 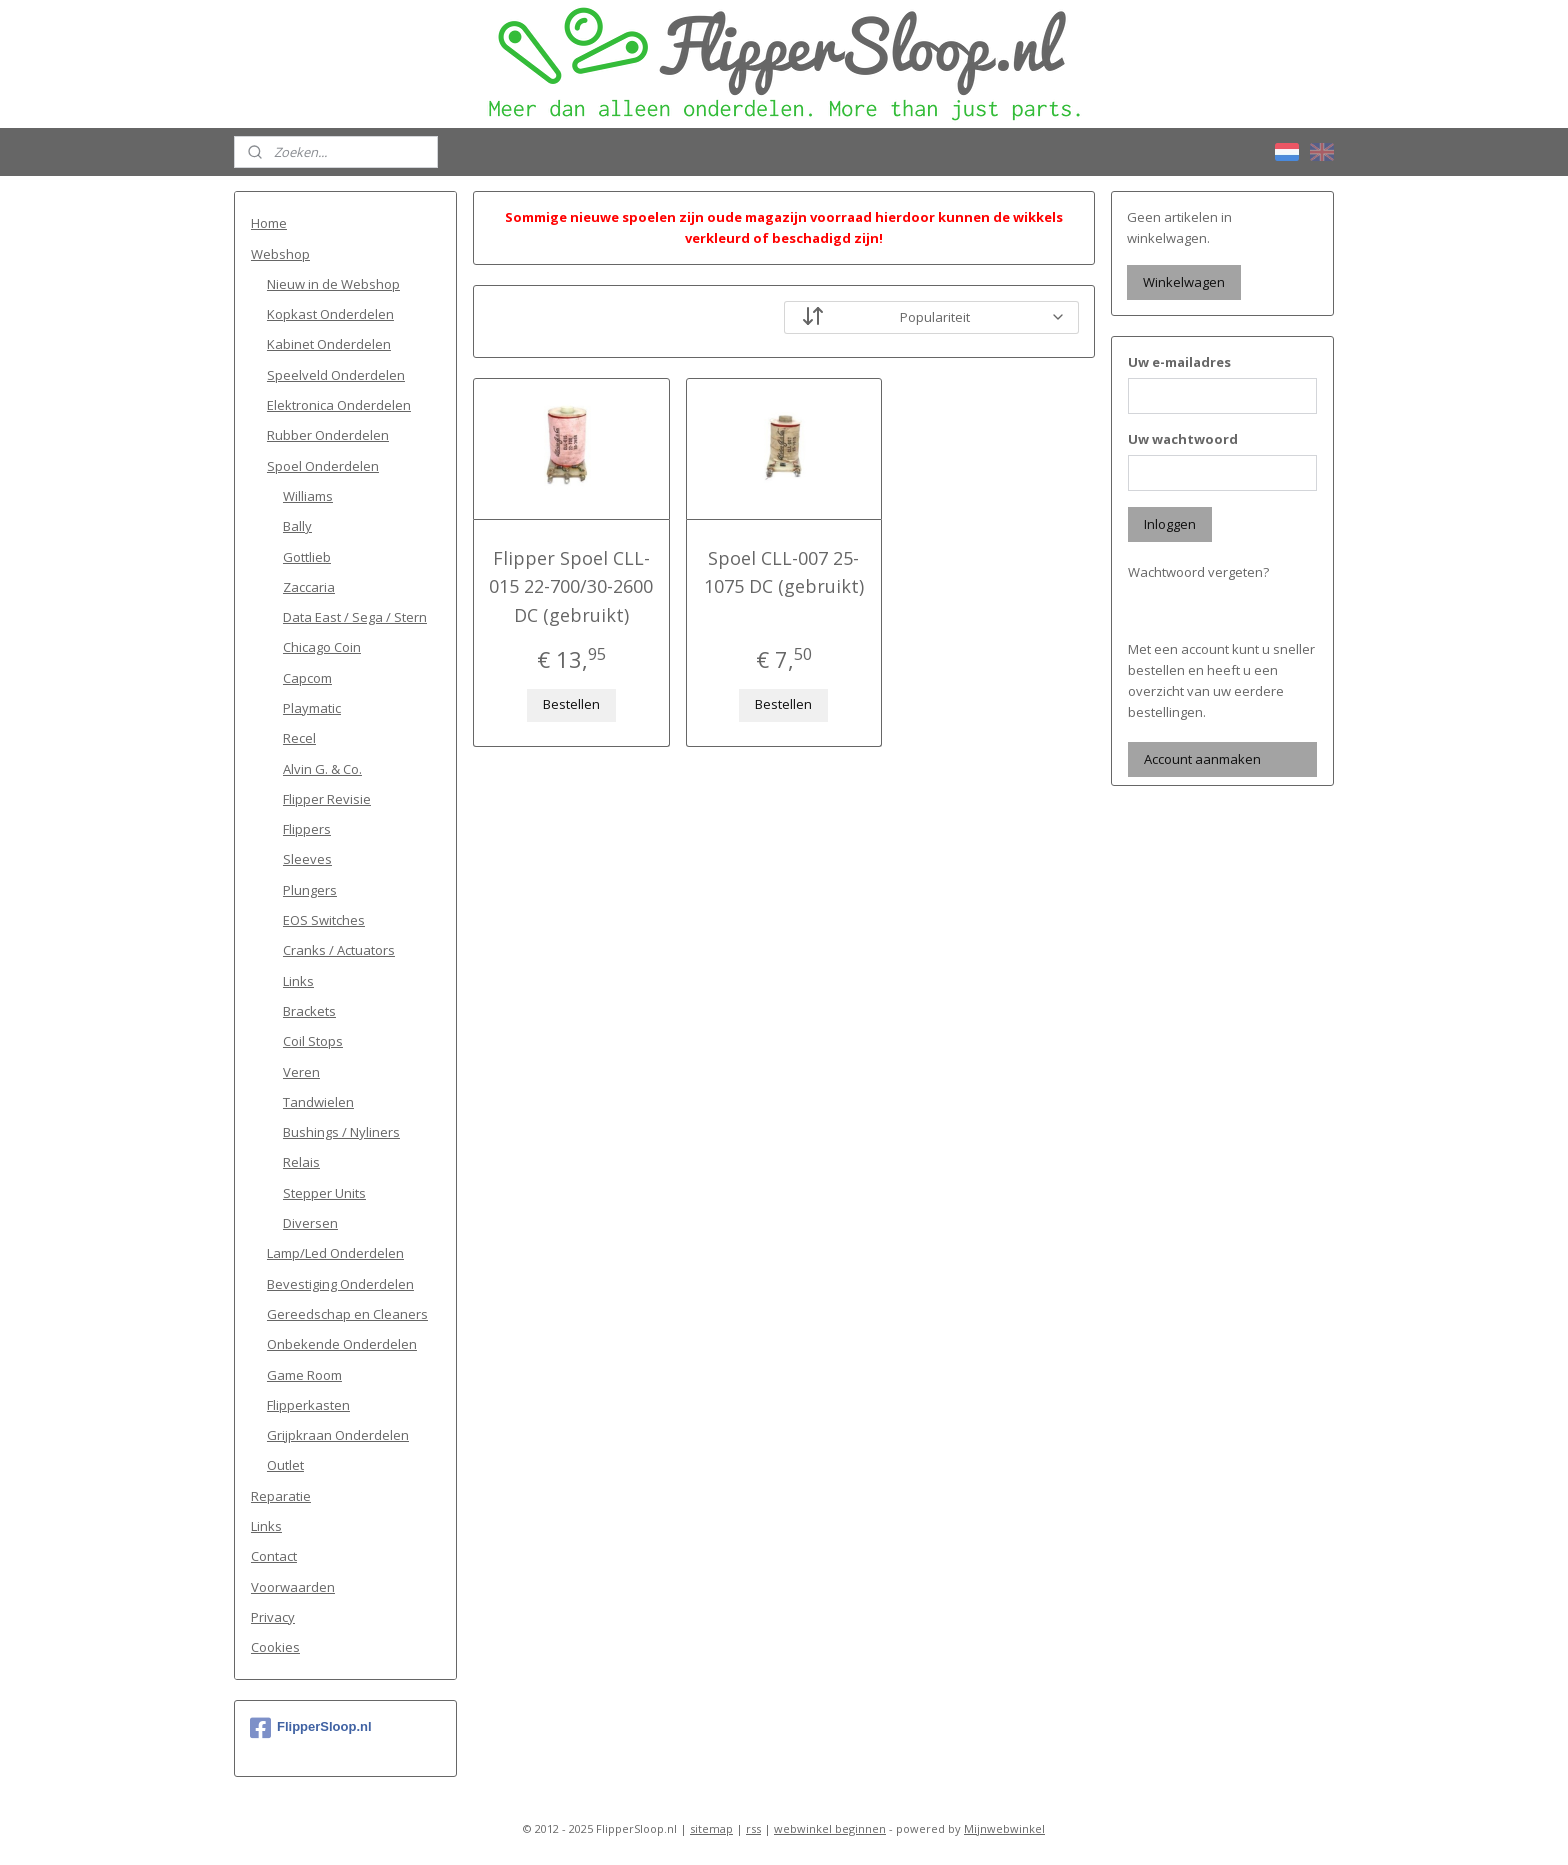 What do you see at coordinates (301, 1072) in the screenshot?
I see `Veren` at bounding box center [301, 1072].